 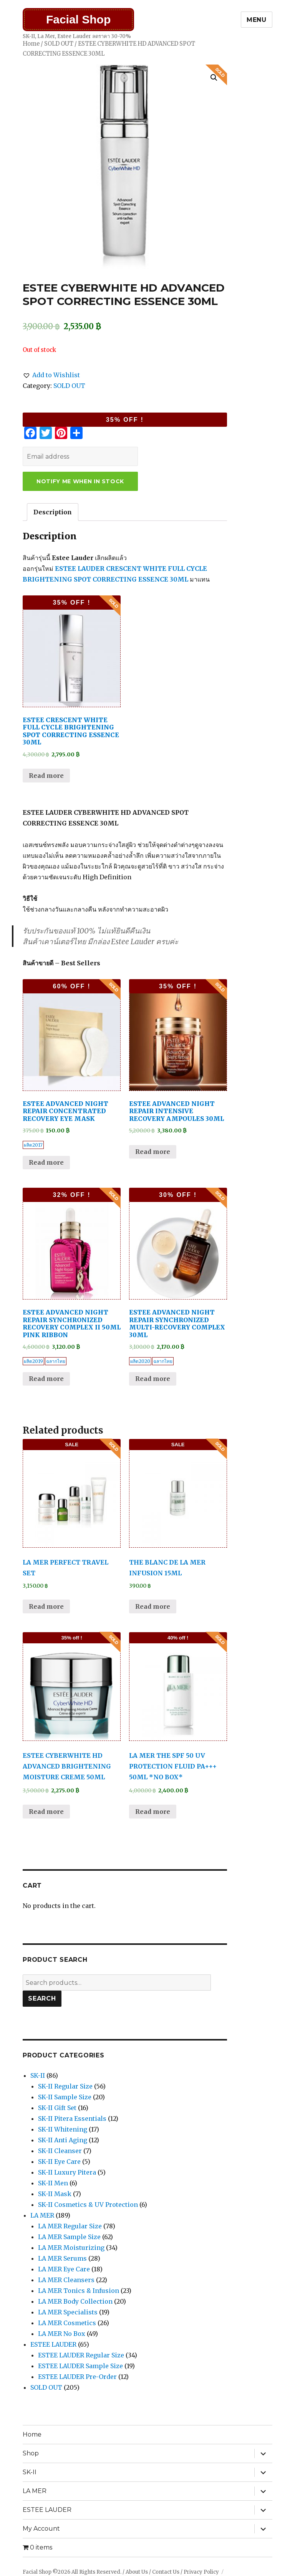 What do you see at coordinates (88, 2204) in the screenshot?
I see `SK-II Cosmetics & UV Protection` at bounding box center [88, 2204].